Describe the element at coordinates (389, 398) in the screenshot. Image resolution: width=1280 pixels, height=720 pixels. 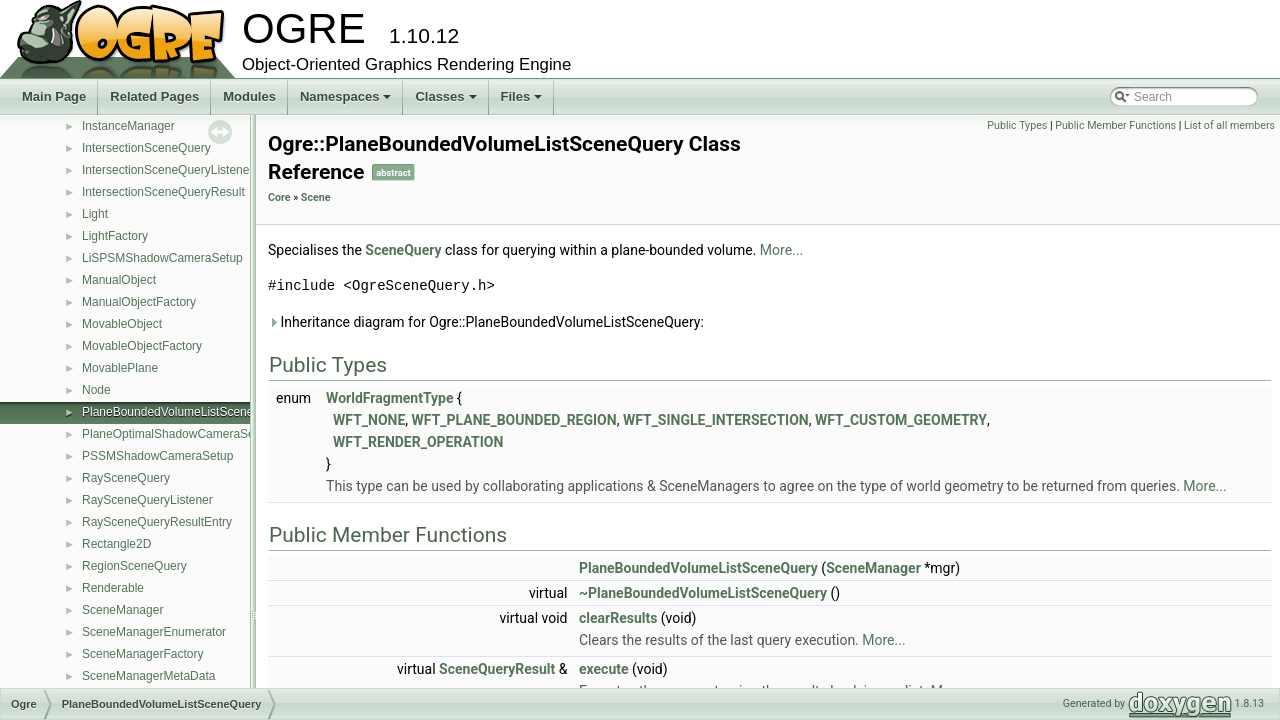
I see `WorldFragmentType` at that location.